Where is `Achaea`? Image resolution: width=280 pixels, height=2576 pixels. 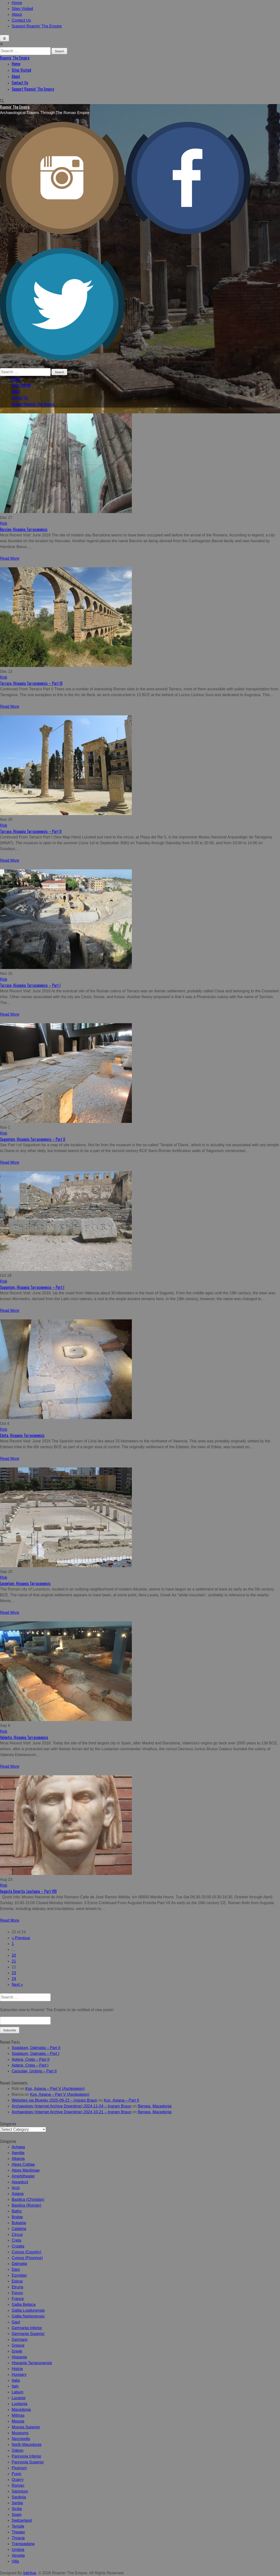 Achaea is located at coordinates (18, 2147).